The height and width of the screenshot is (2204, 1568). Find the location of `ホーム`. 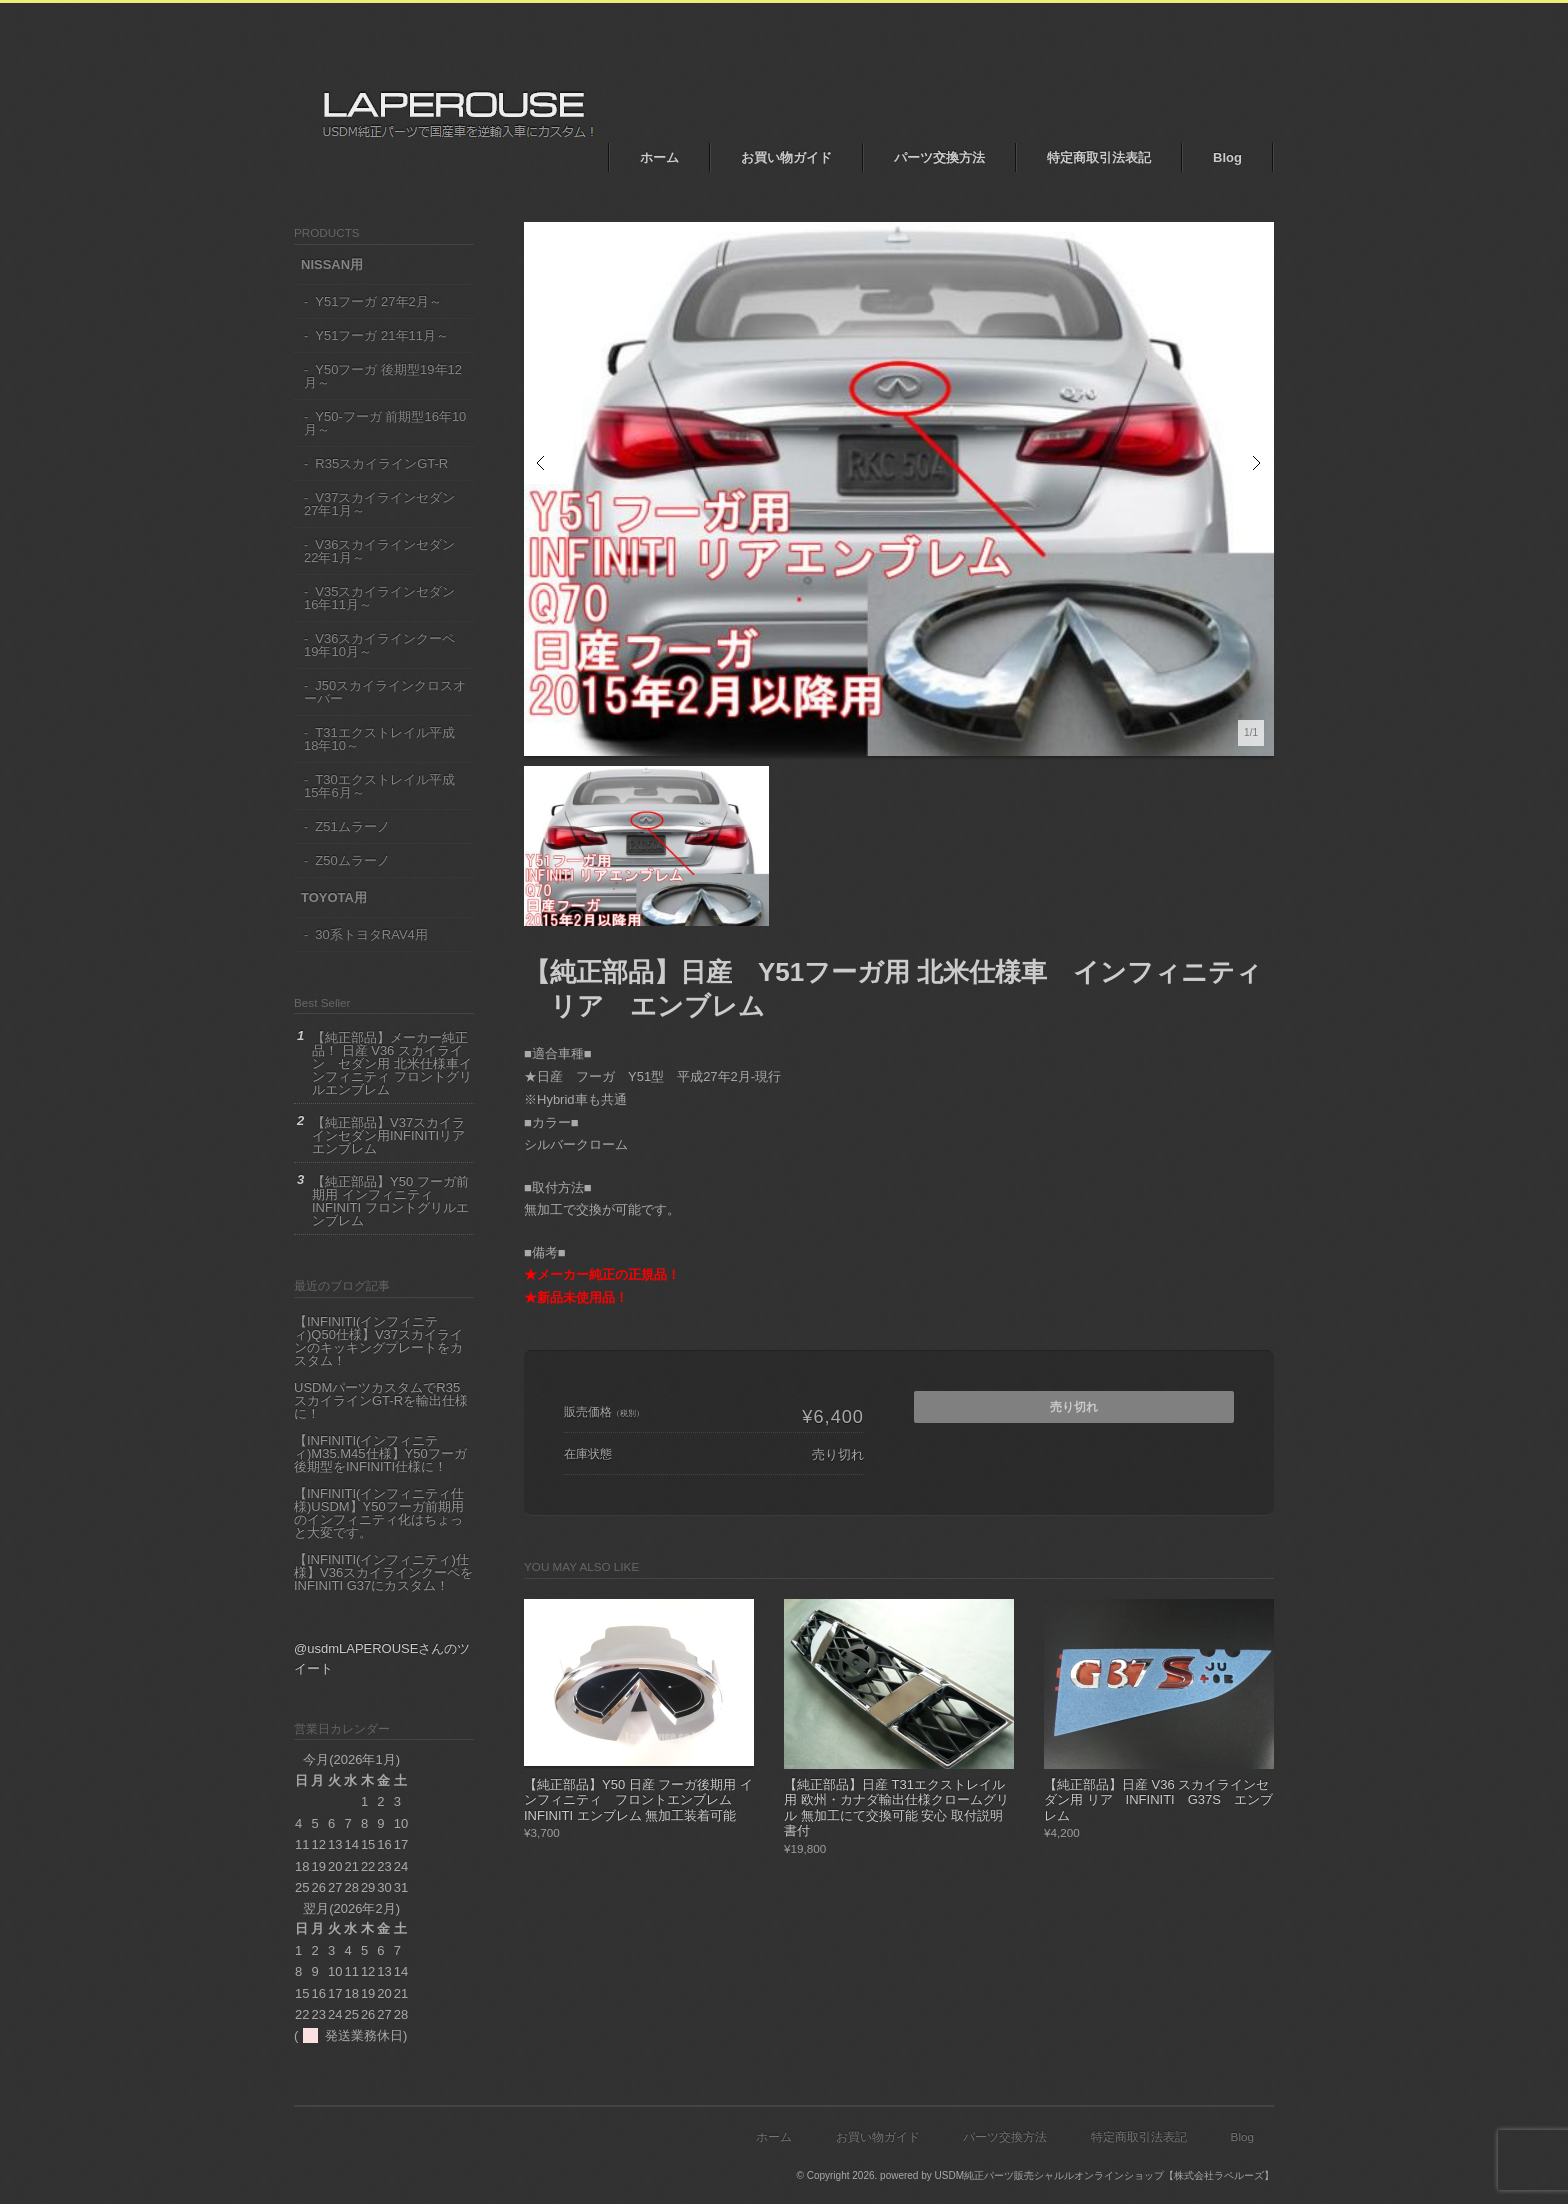

ホーム is located at coordinates (659, 157).